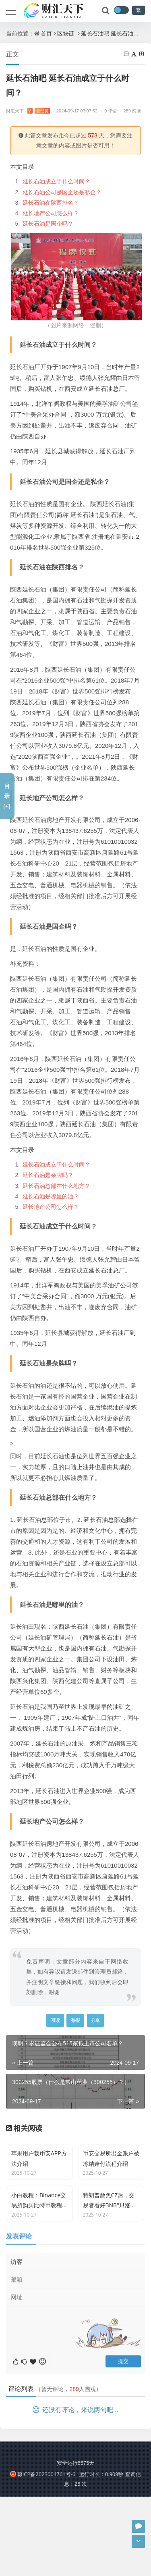 Image resolution: width=151 pixels, height=2576 pixels. Describe the element at coordinates (48, 223) in the screenshot. I see `延长石油是国企吗？` at that location.